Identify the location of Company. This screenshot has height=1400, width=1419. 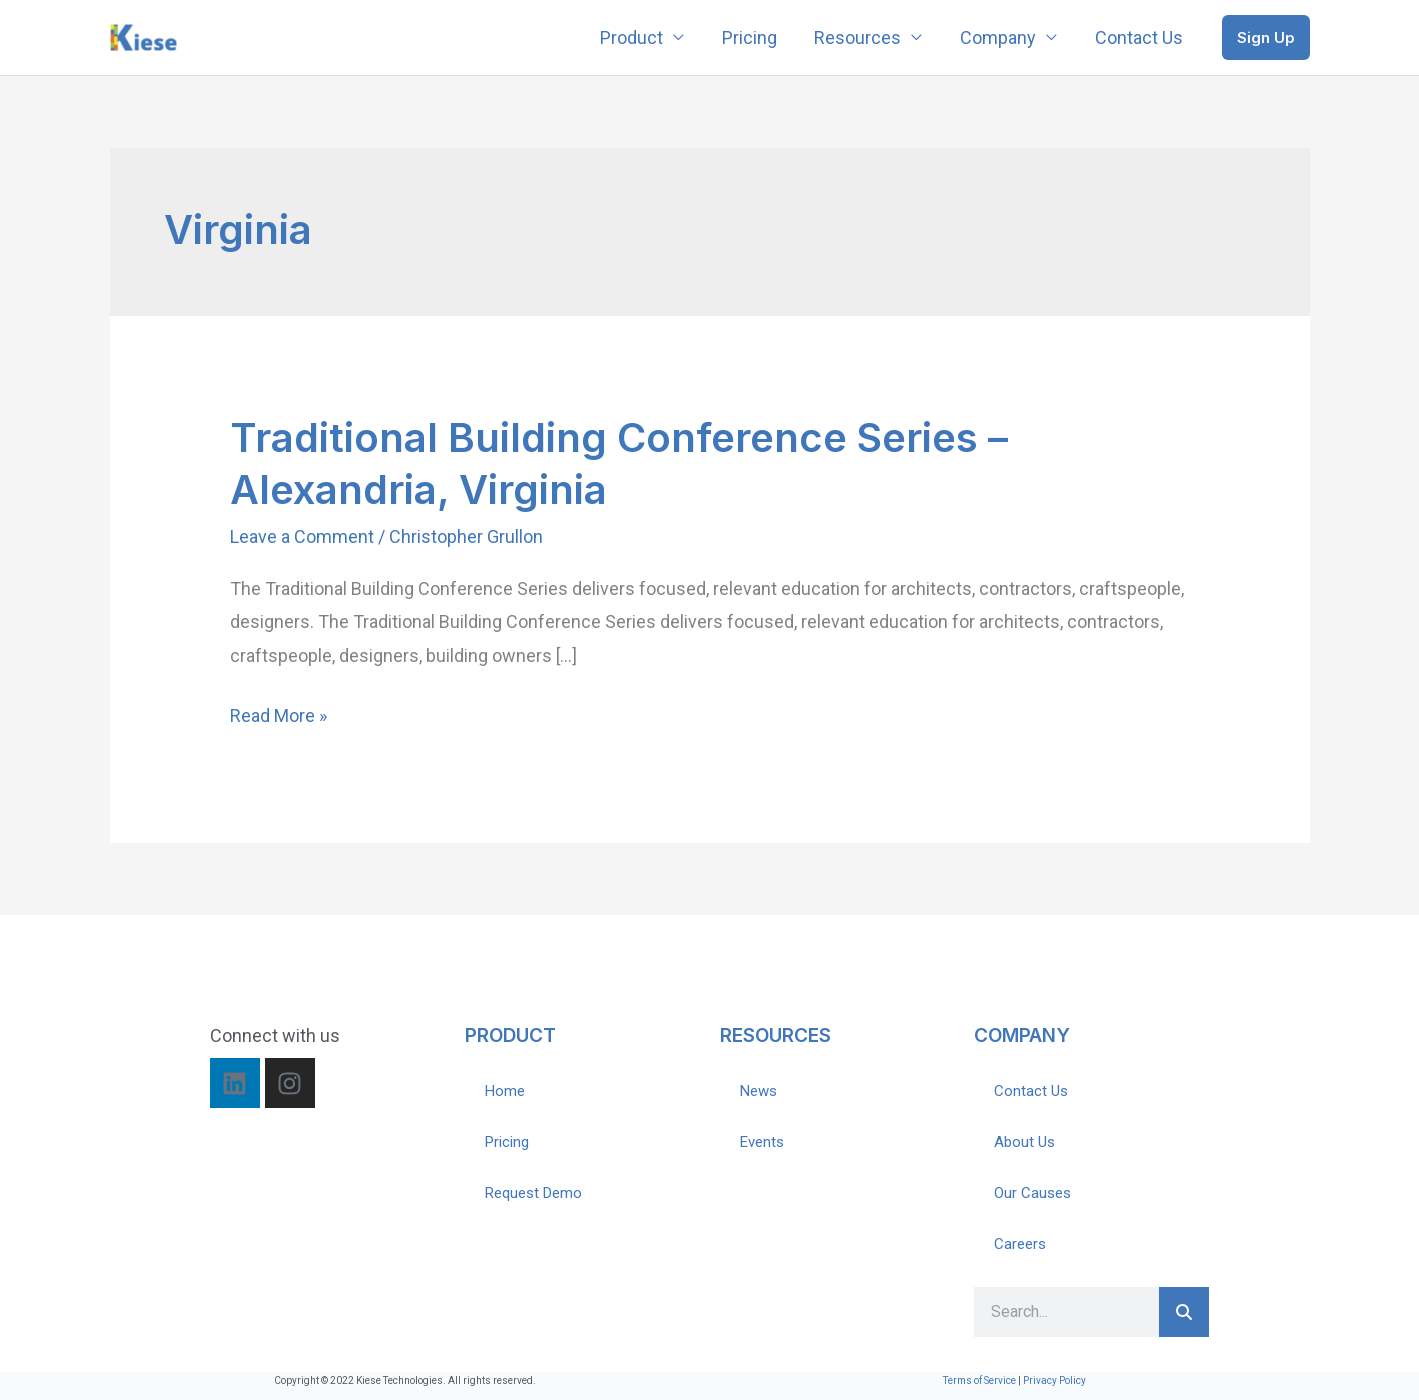
(1001, 37).